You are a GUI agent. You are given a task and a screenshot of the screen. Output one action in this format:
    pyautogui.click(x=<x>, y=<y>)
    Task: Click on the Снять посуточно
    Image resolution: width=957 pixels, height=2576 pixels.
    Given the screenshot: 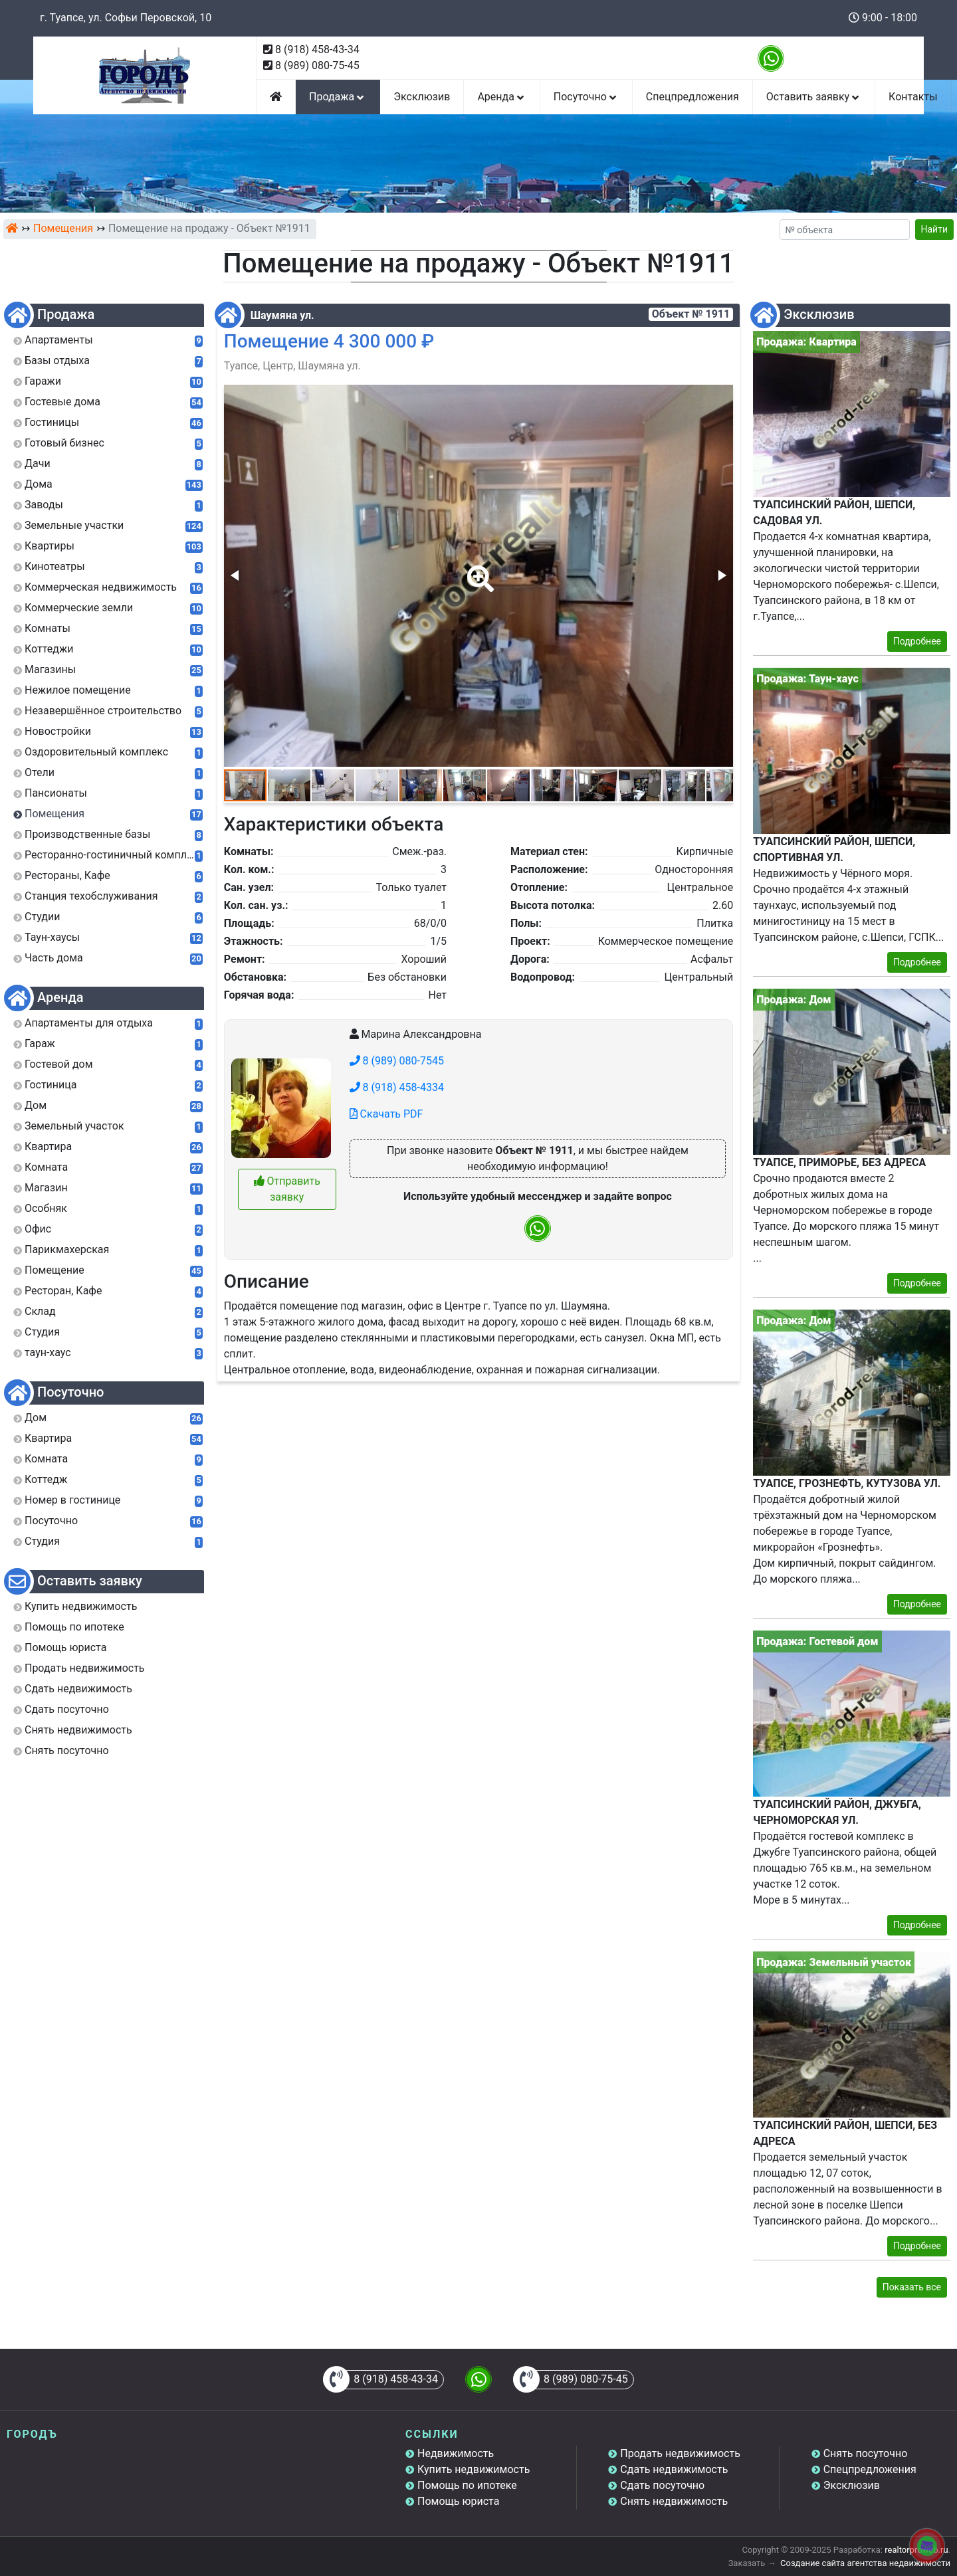 What is the action you would take?
    pyautogui.click(x=865, y=2453)
    